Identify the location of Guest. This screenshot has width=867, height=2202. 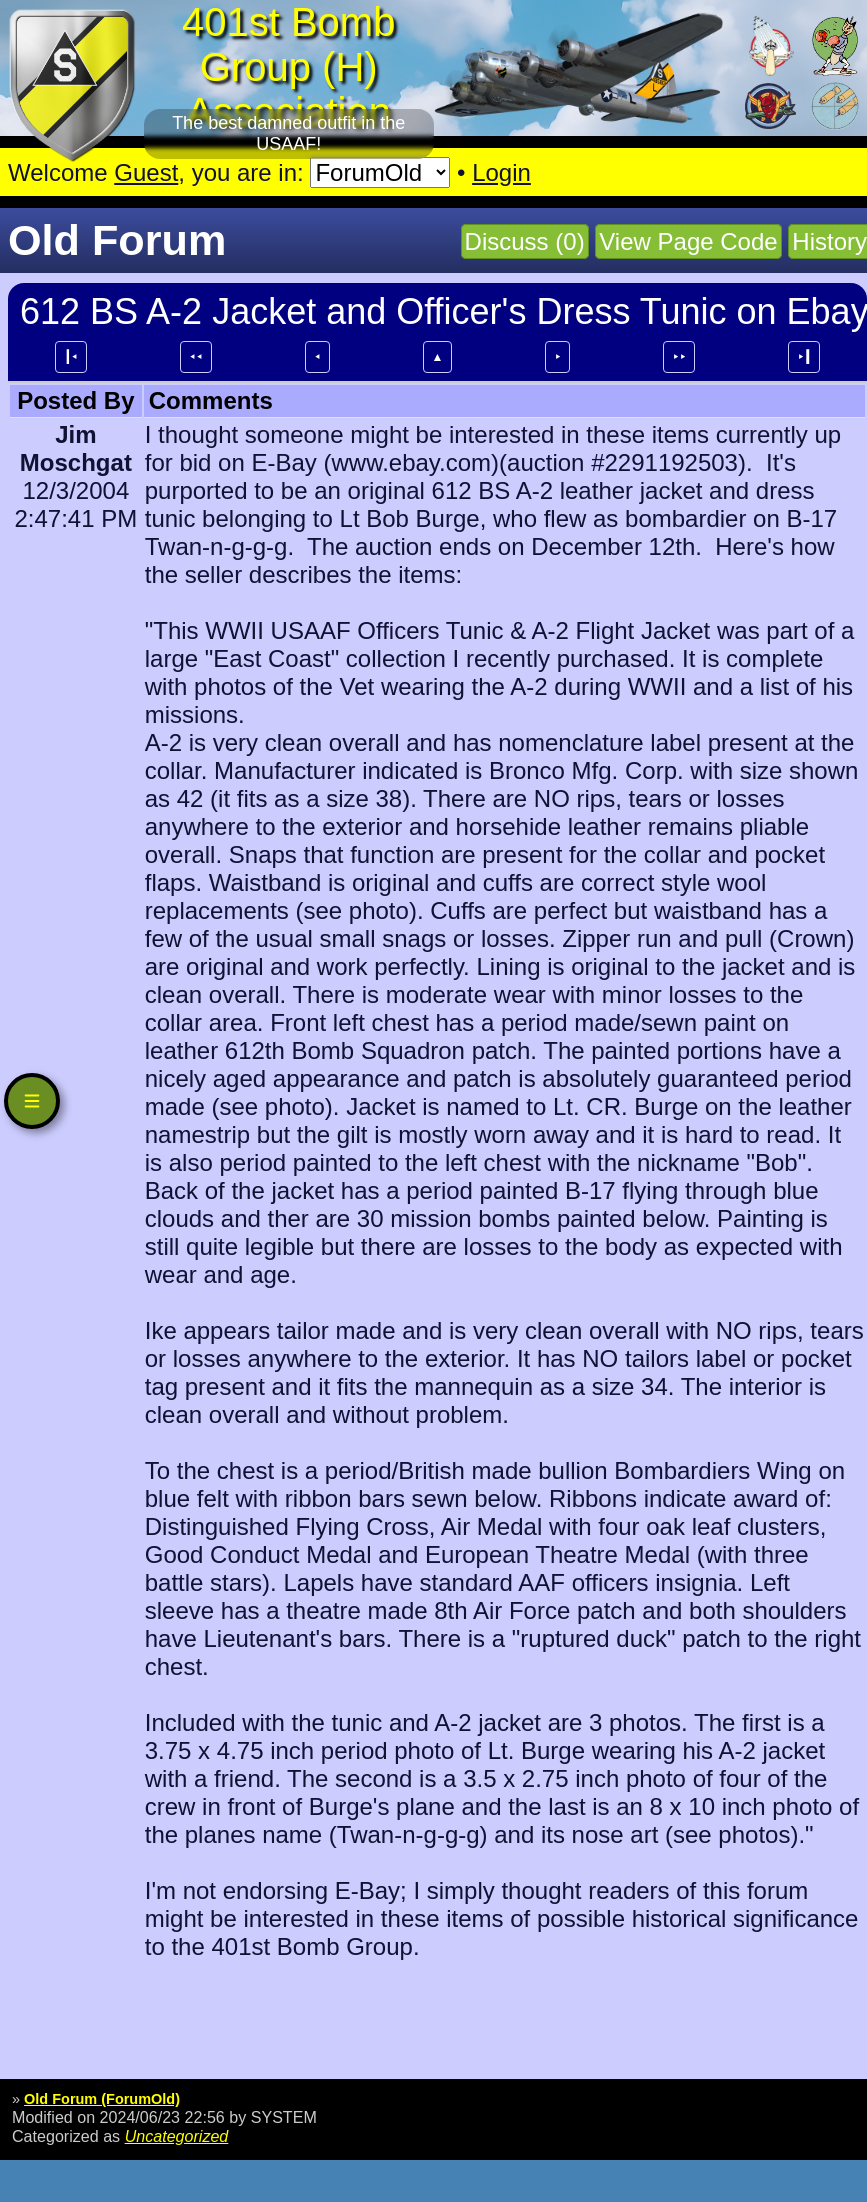
(146, 172).